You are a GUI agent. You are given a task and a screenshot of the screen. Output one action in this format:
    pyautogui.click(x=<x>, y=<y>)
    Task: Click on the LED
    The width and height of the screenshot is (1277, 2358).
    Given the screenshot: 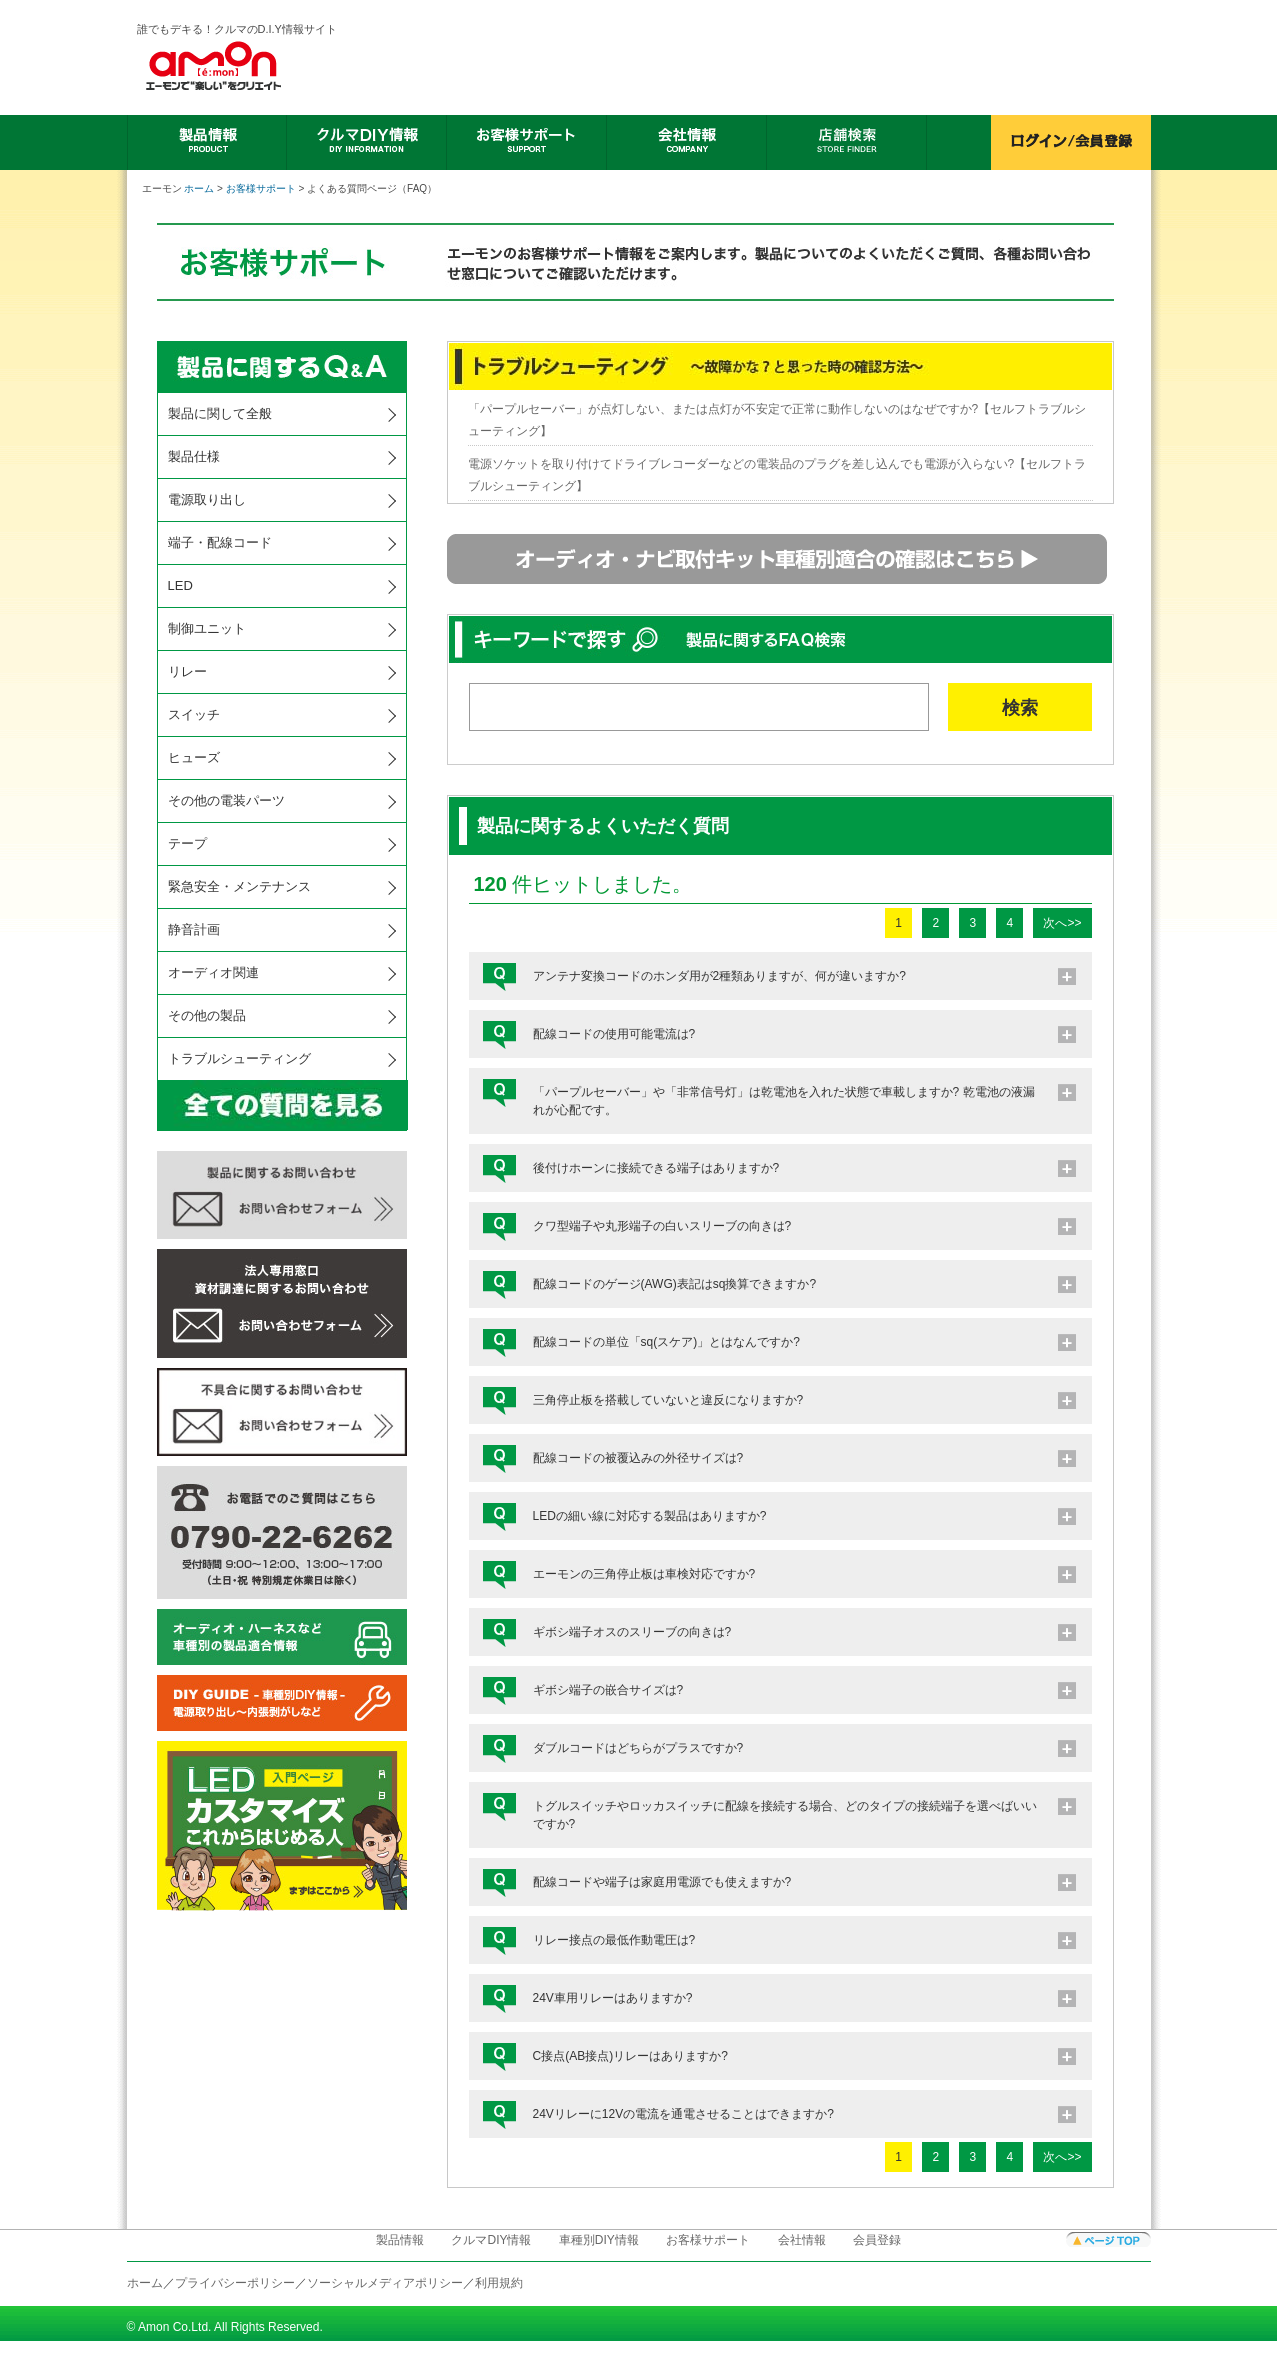 What is the action you would take?
    pyautogui.click(x=180, y=585)
    